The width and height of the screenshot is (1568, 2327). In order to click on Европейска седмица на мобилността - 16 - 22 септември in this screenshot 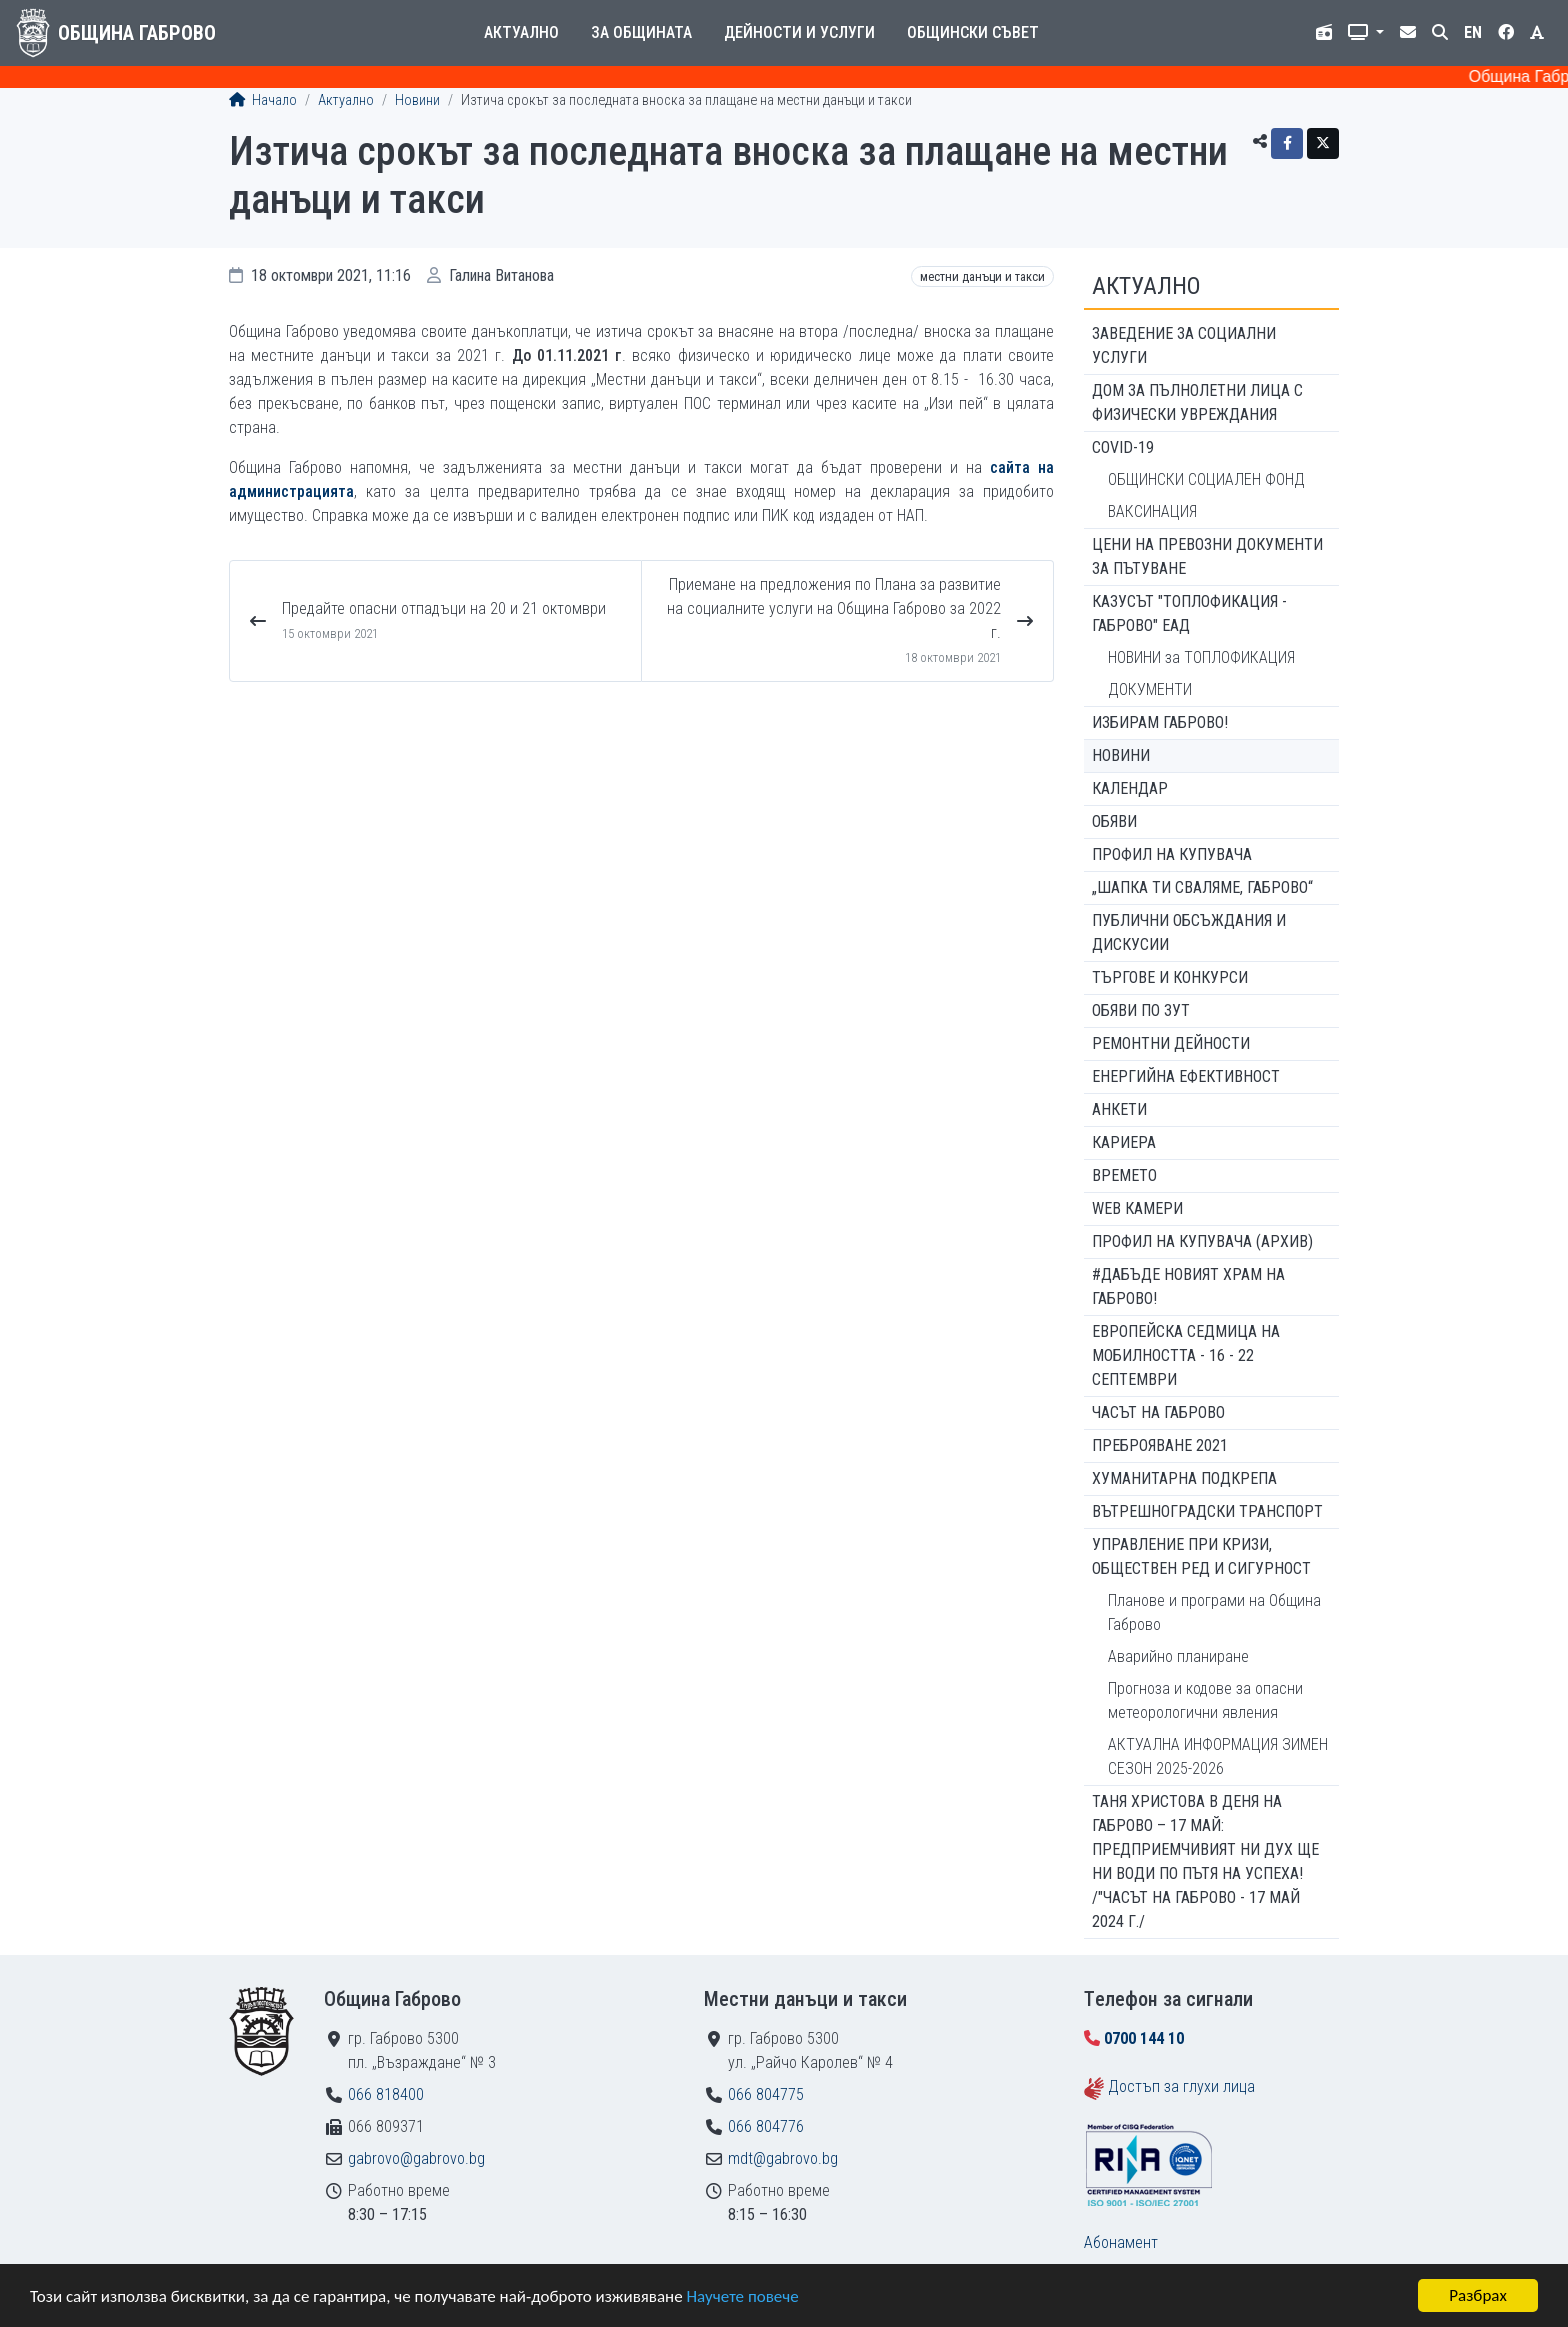, I will do `click(1186, 1355)`.